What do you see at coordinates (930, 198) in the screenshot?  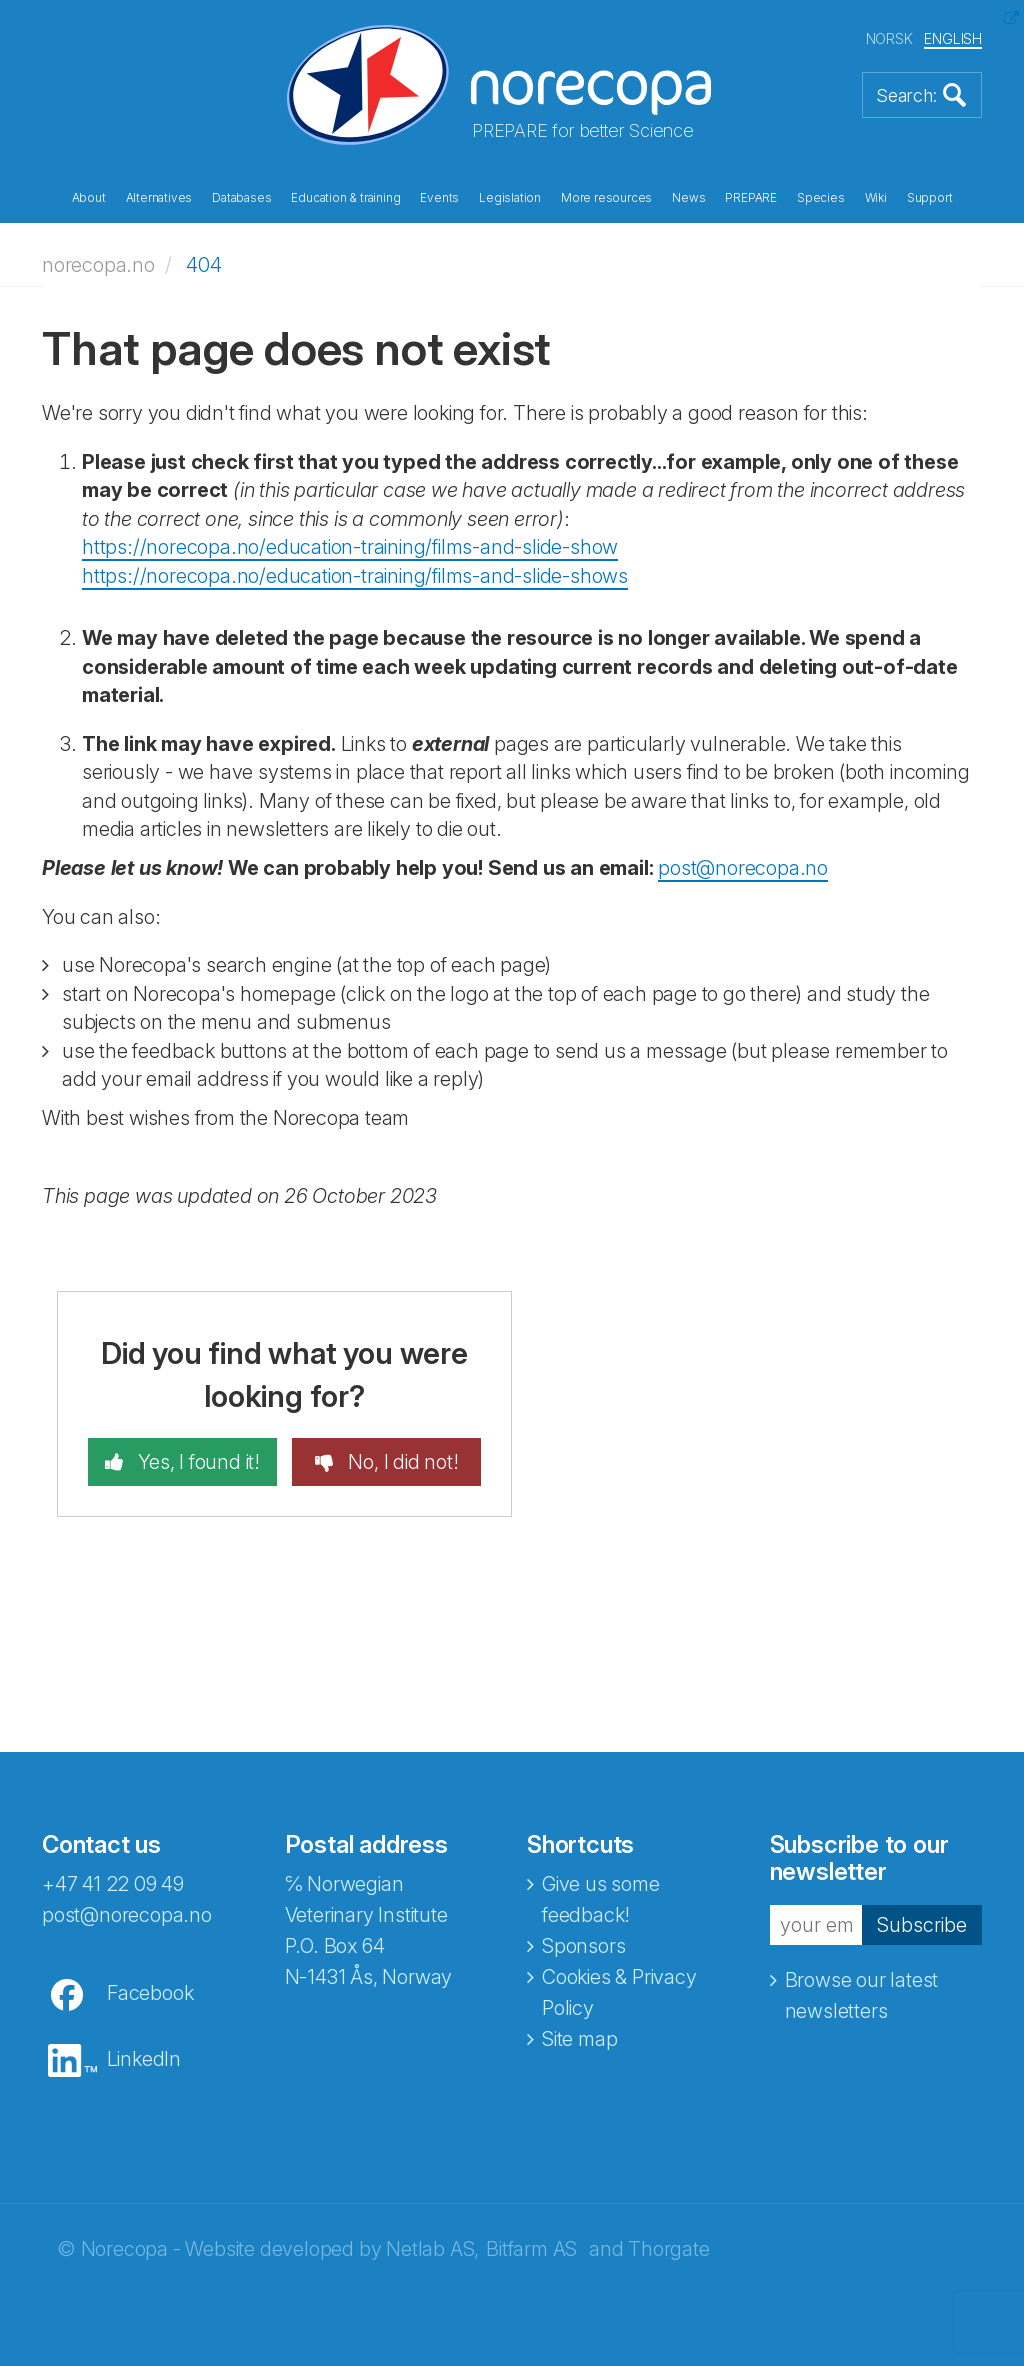 I see `Support` at bounding box center [930, 198].